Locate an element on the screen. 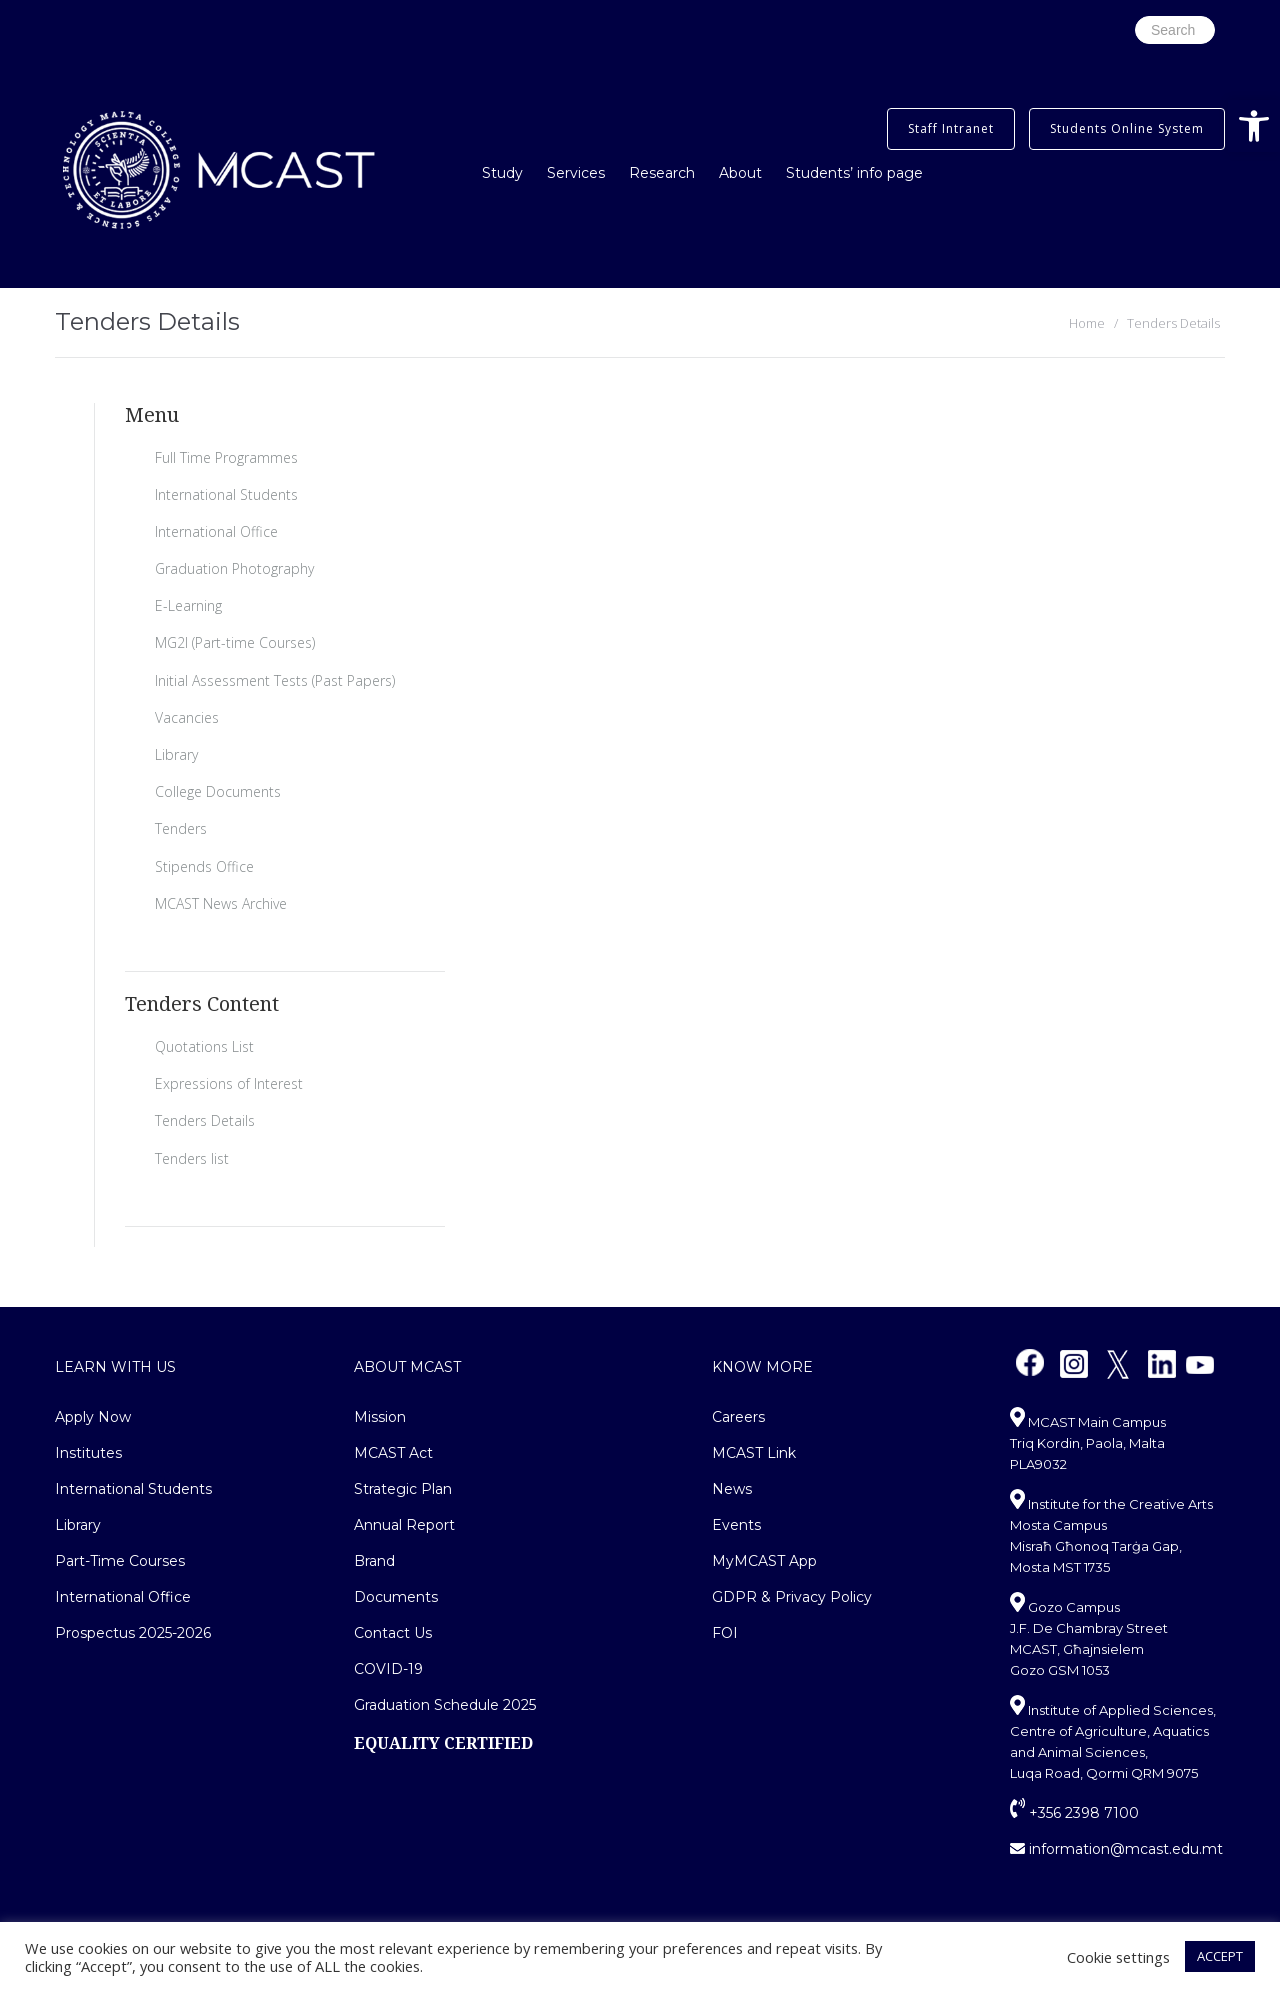 This screenshot has width=1280, height=1991. Expressions of Interest is located at coordinates (229, 1083).